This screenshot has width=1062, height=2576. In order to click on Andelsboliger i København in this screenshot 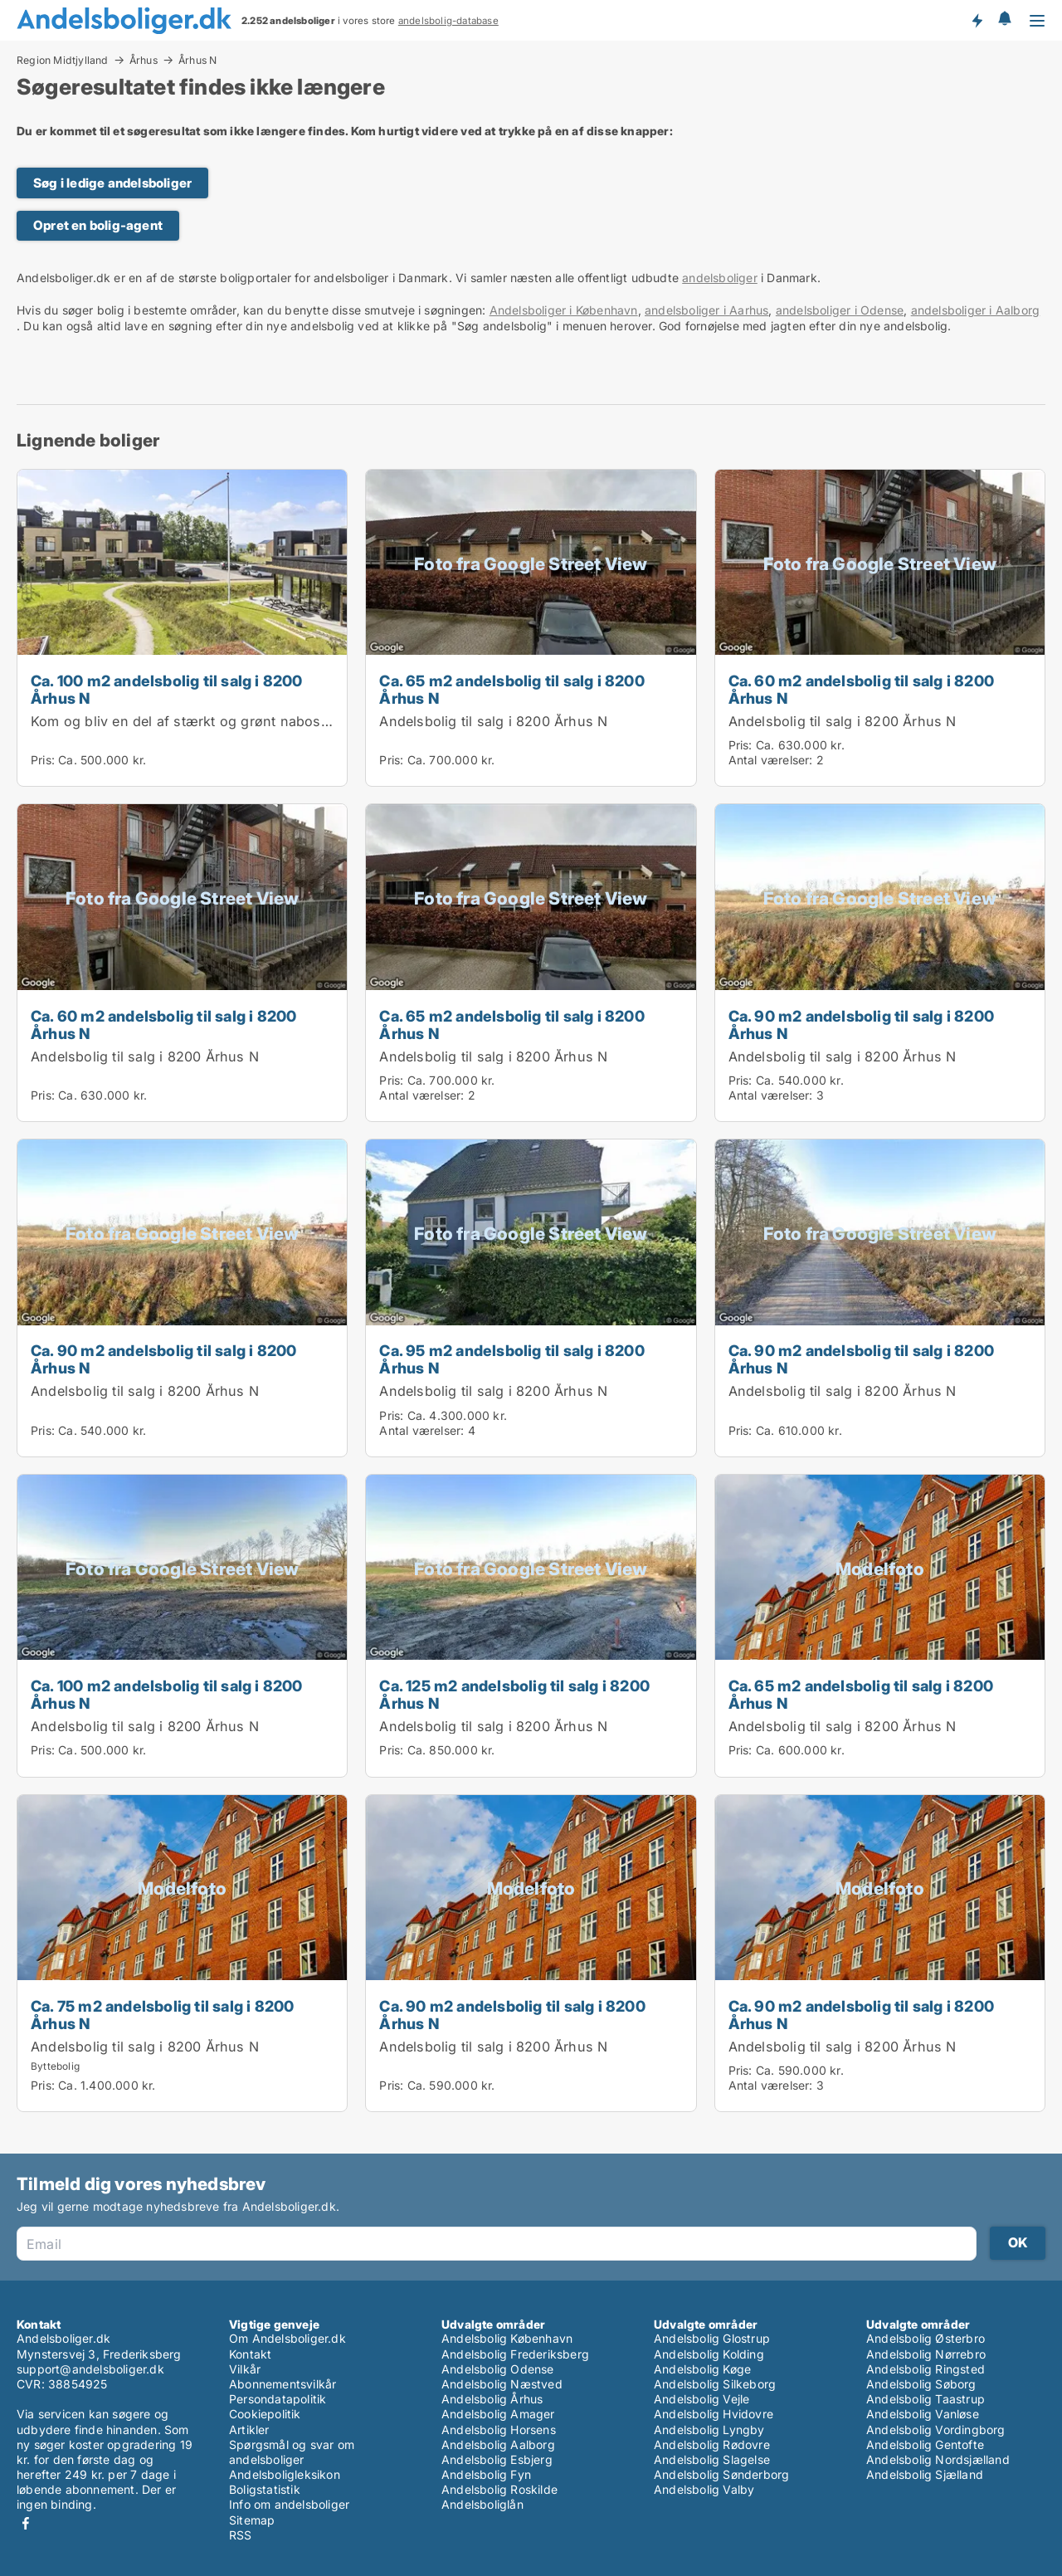, I will do `click(564, 310)`.